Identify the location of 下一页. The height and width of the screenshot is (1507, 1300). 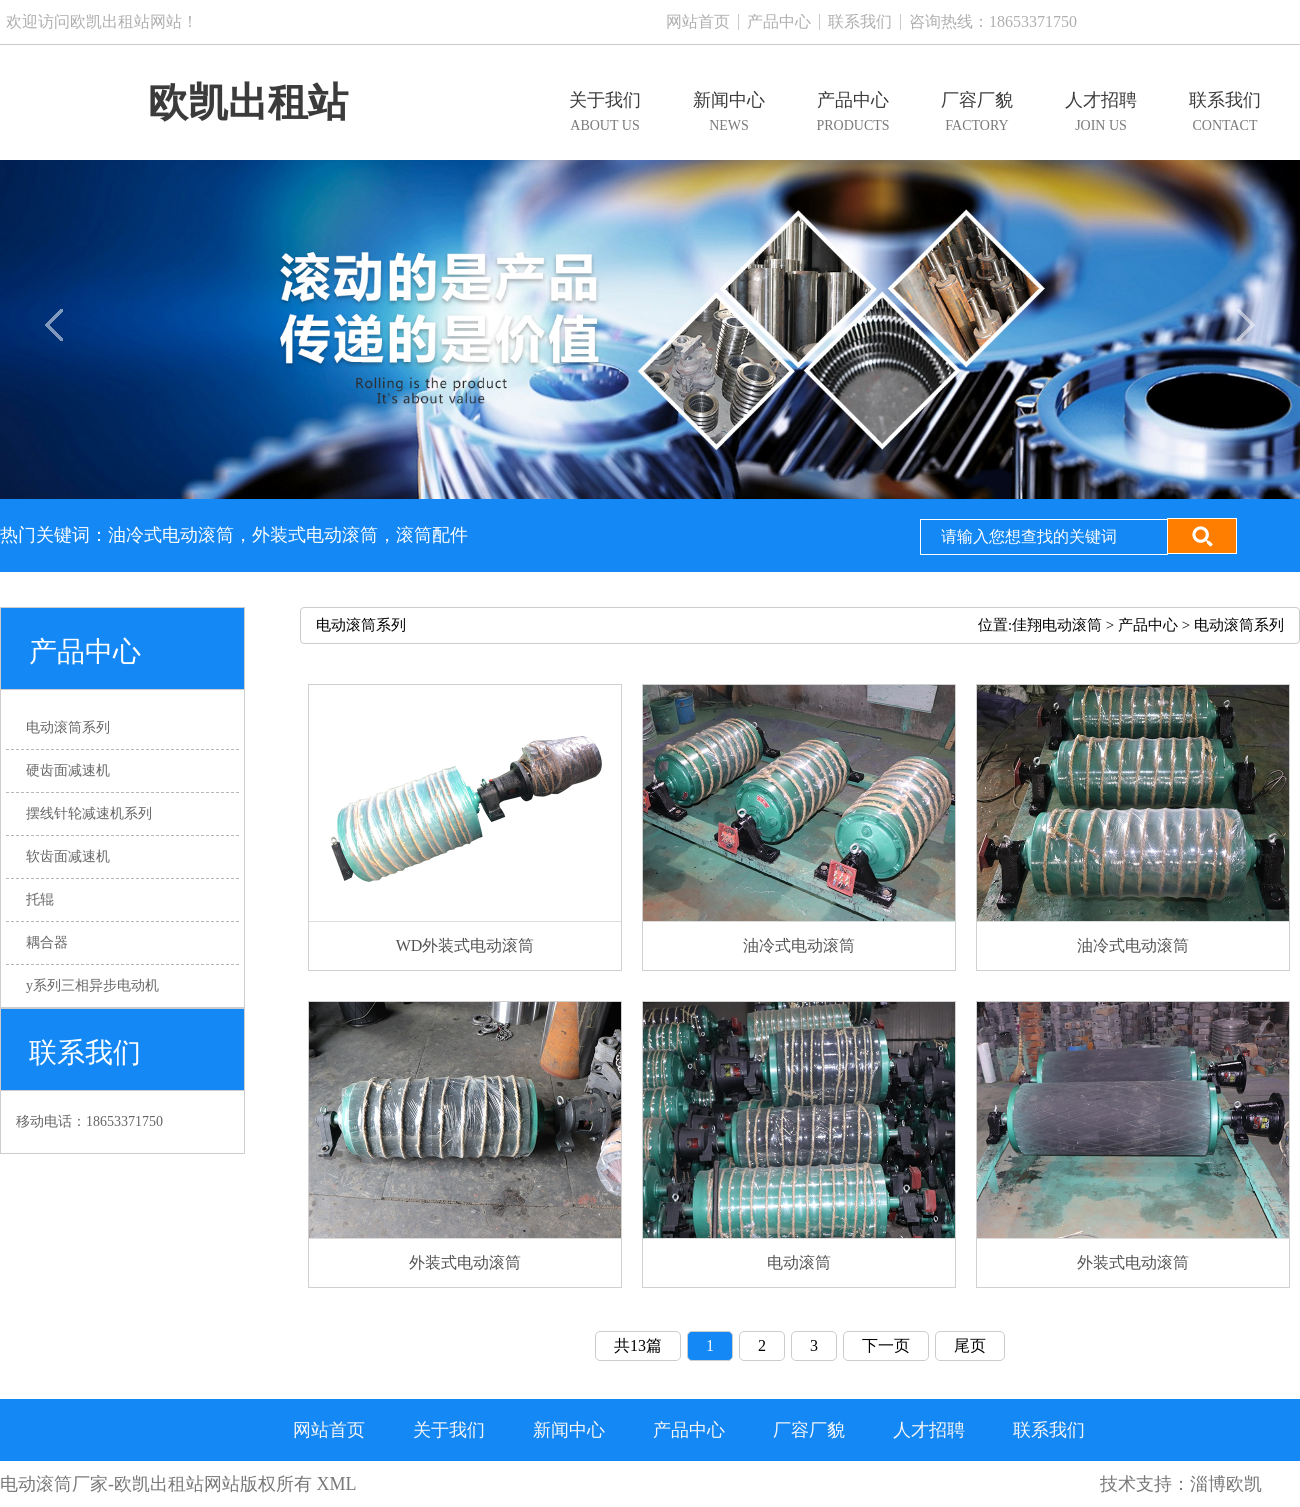
(886, 1345).